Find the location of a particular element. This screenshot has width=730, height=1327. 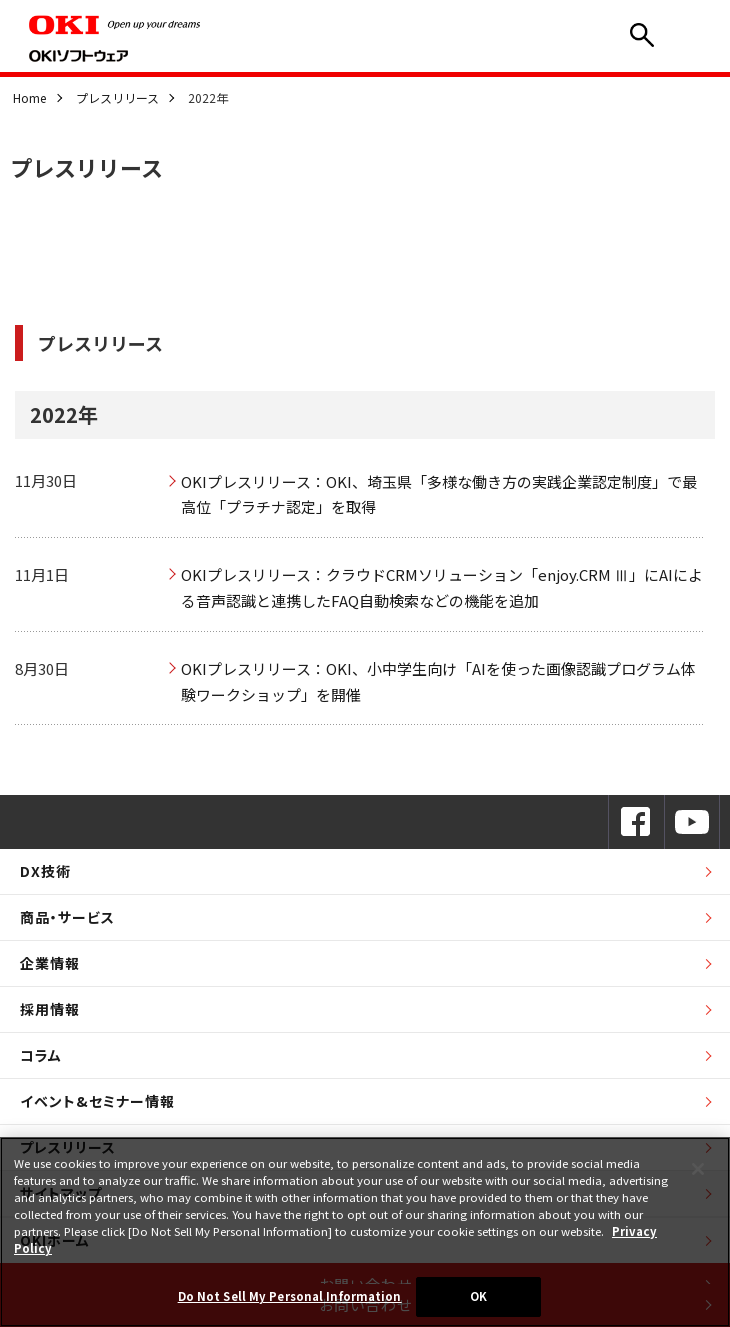

イベント&セミナー情報 is located at coordinates (97, 1101).